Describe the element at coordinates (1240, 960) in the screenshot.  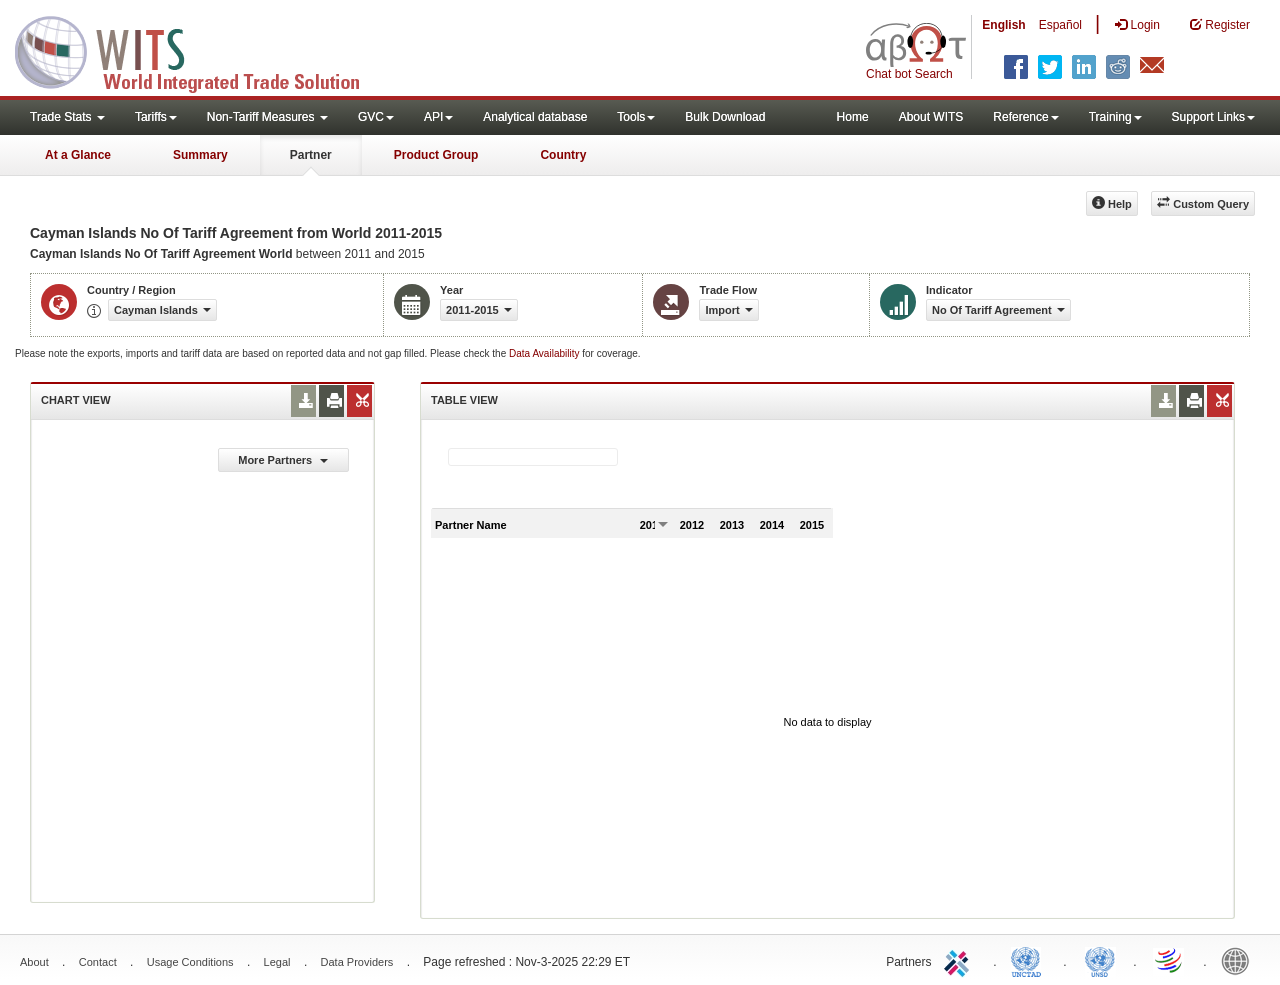
I see `World Bank` at that location.